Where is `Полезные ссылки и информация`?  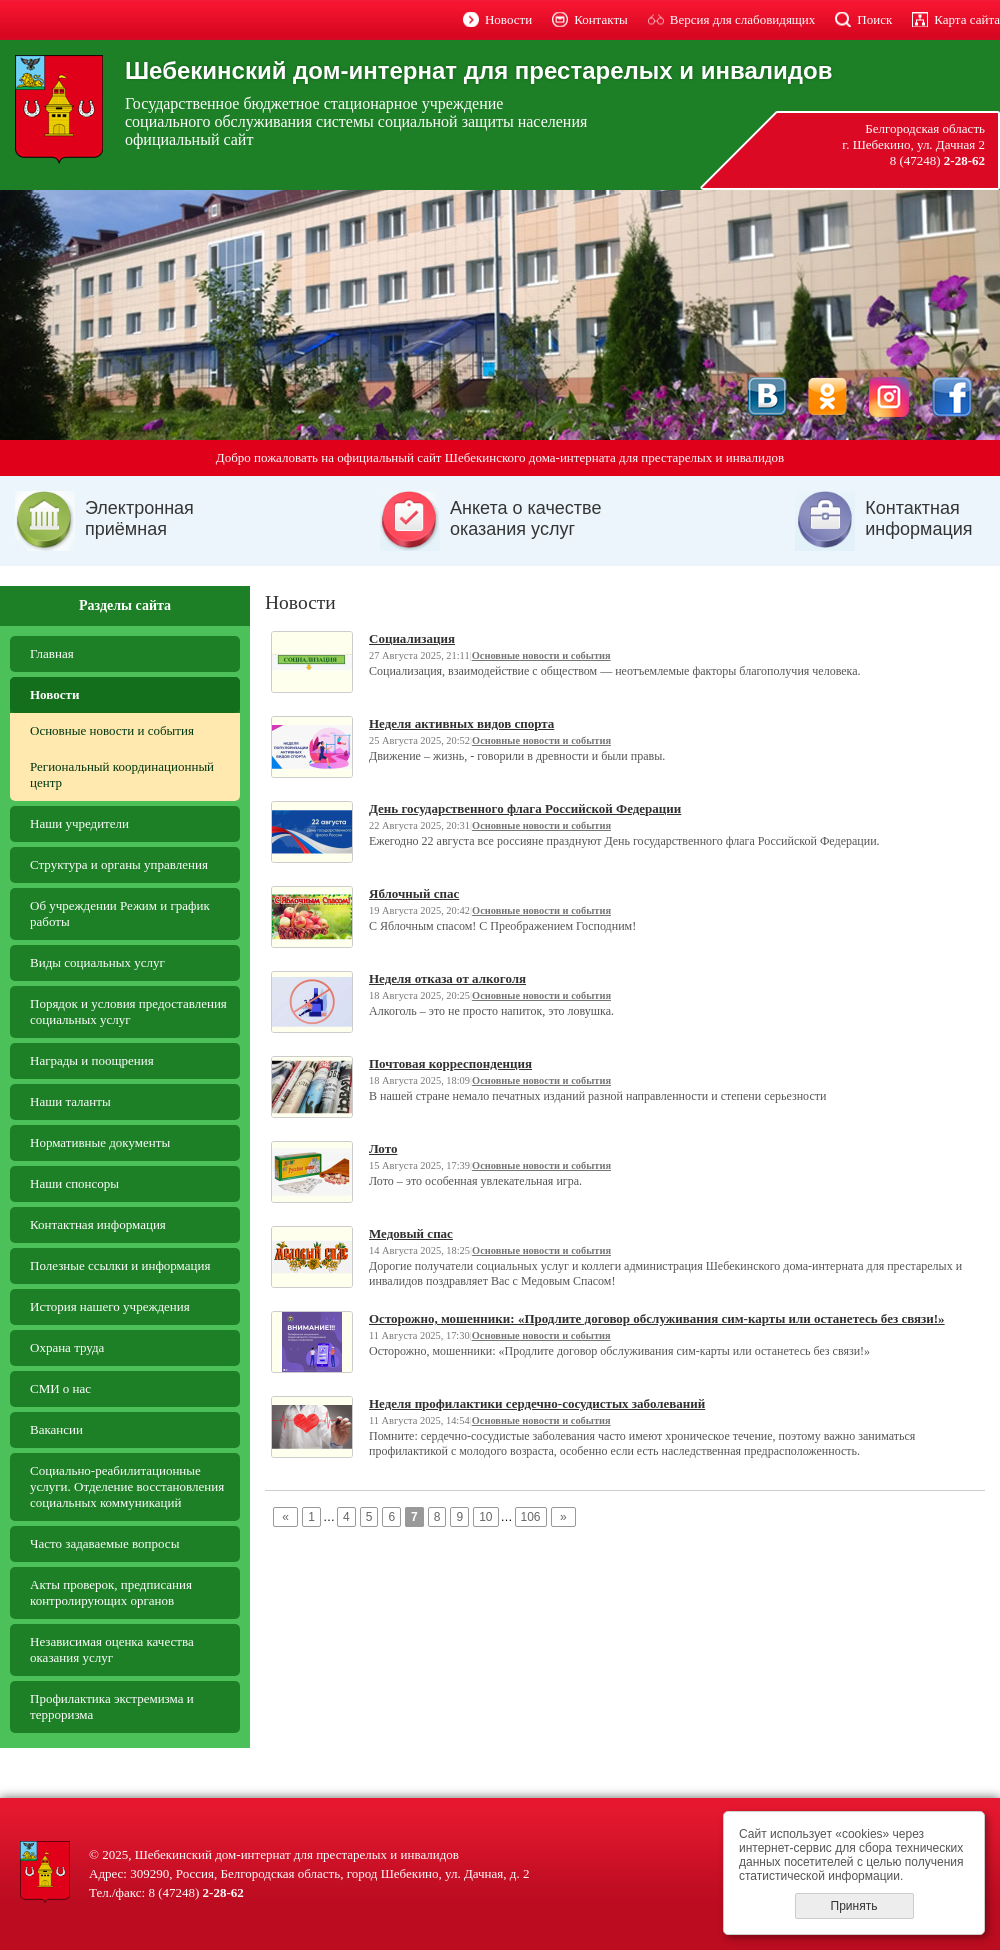 Полезные ссылки и информация is located at coordinates (120, 1265).